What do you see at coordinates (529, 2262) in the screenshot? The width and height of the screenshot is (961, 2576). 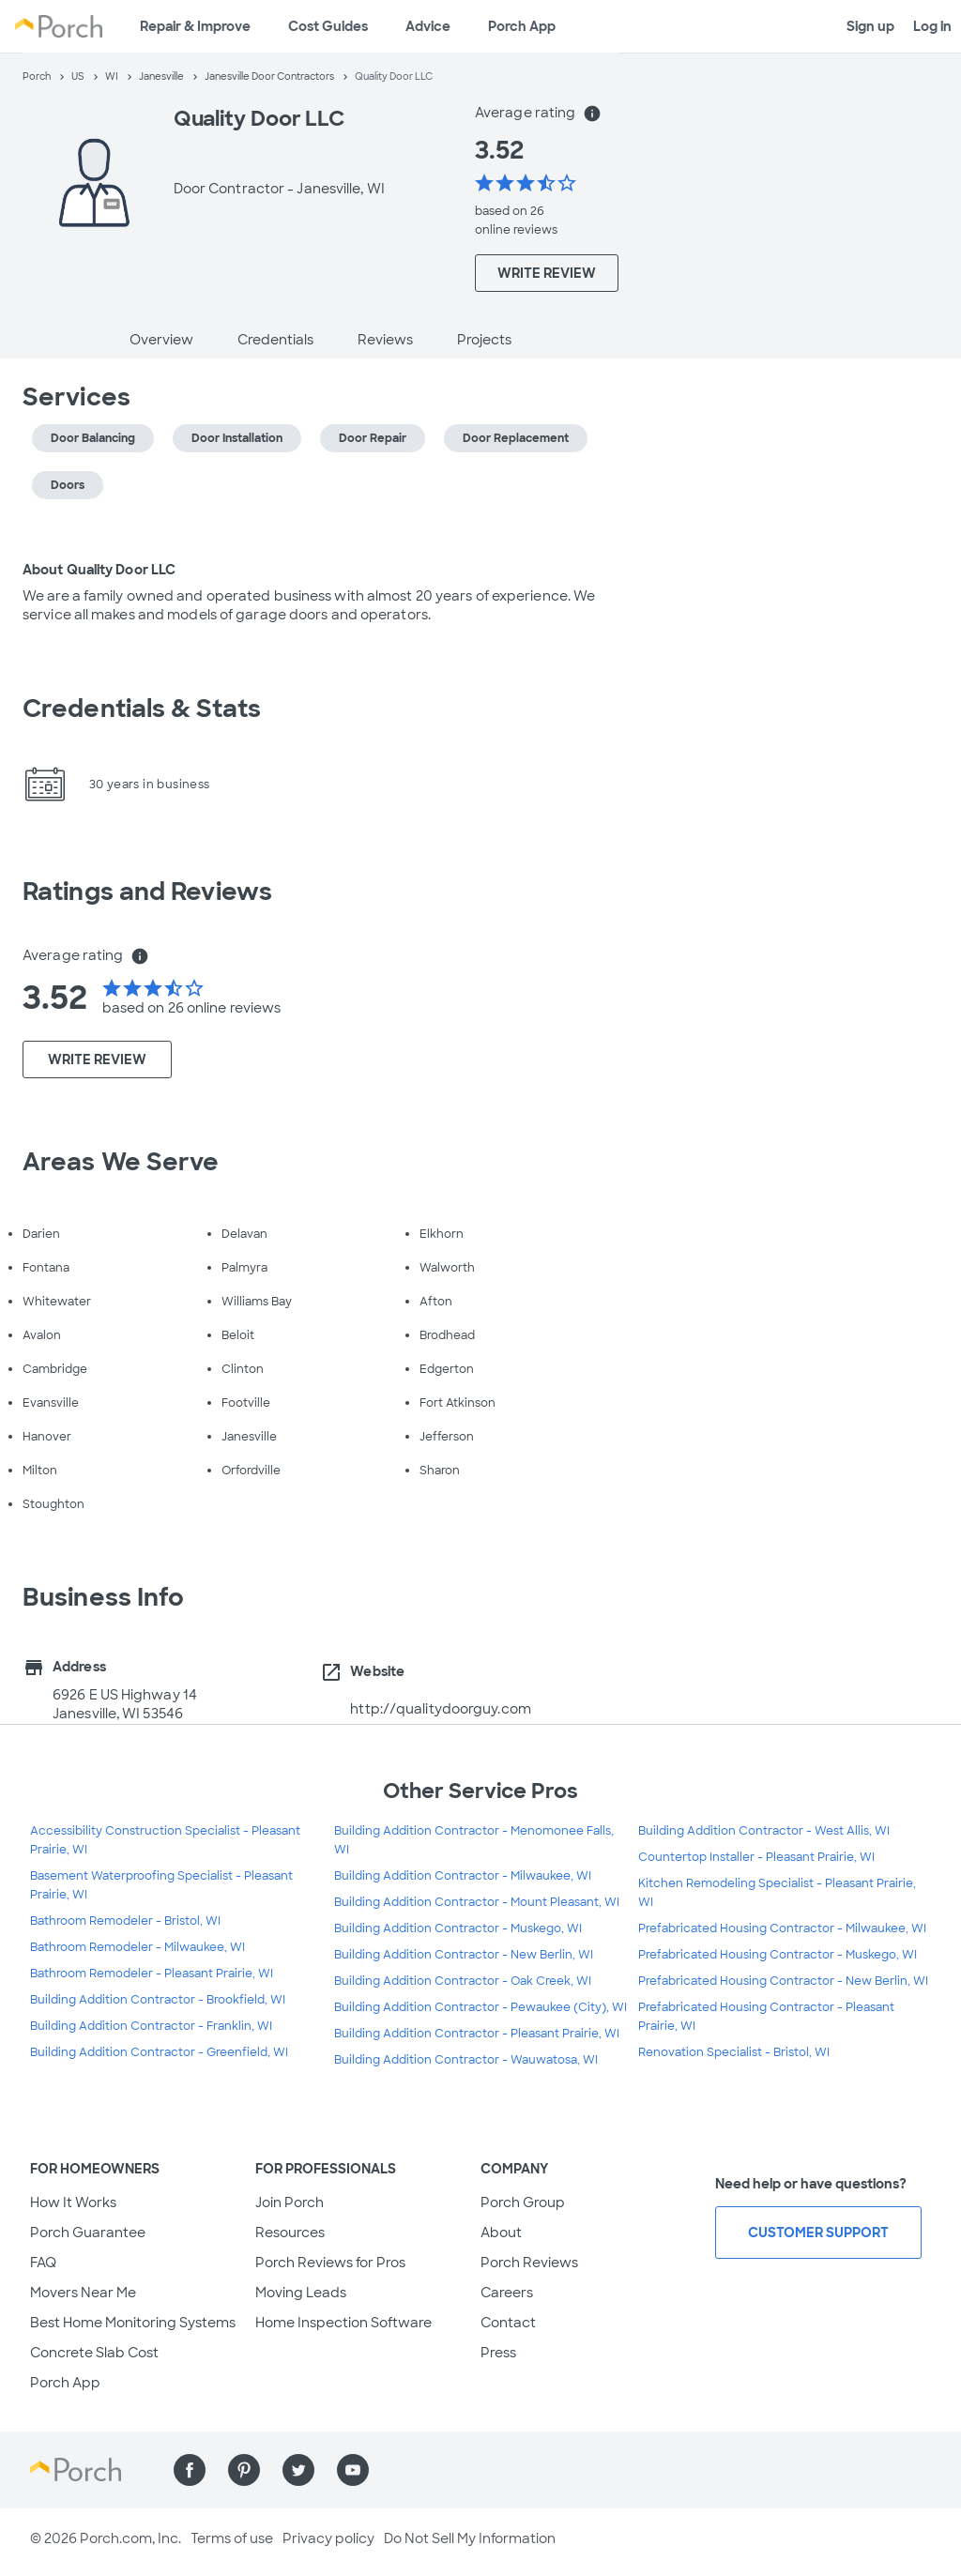 I see `Porch Reviews` at bounding box center [529, 2262].